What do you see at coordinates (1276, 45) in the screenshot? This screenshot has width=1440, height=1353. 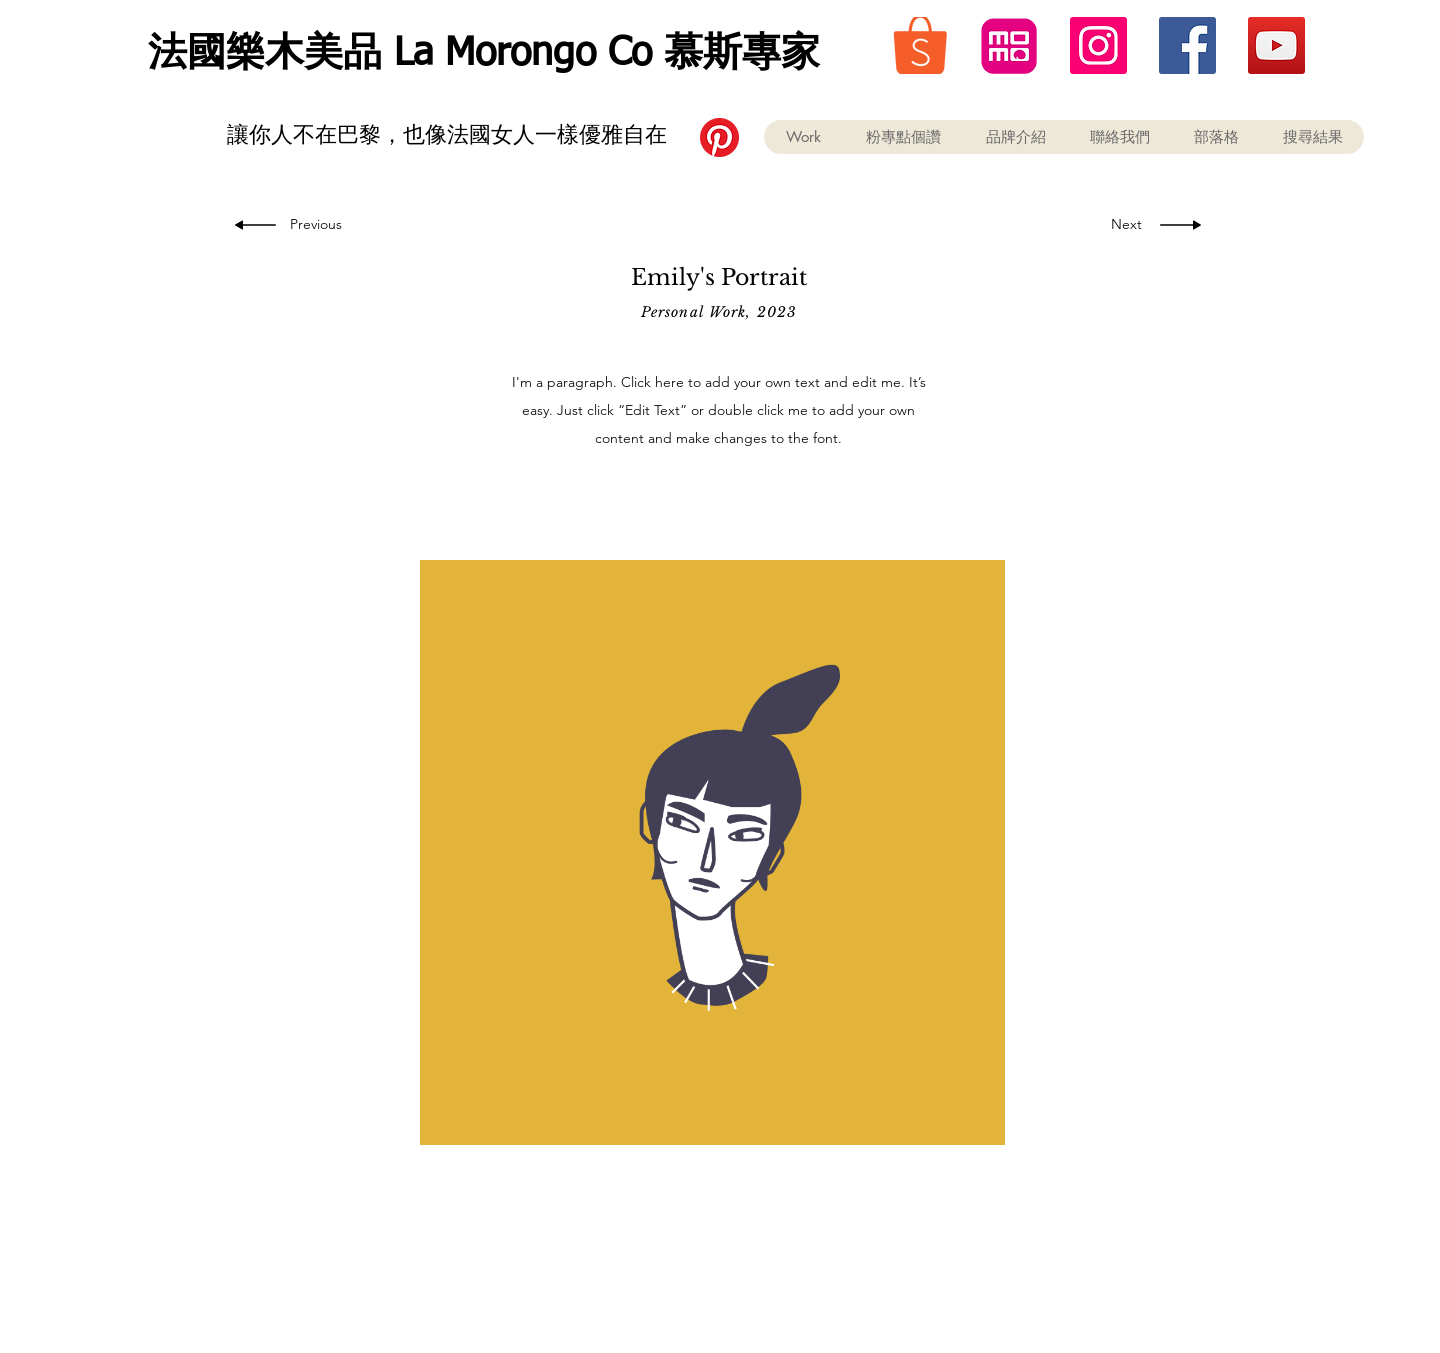 I see `[youtube 法國樂木美品]` at bounding box center [1276, 45].